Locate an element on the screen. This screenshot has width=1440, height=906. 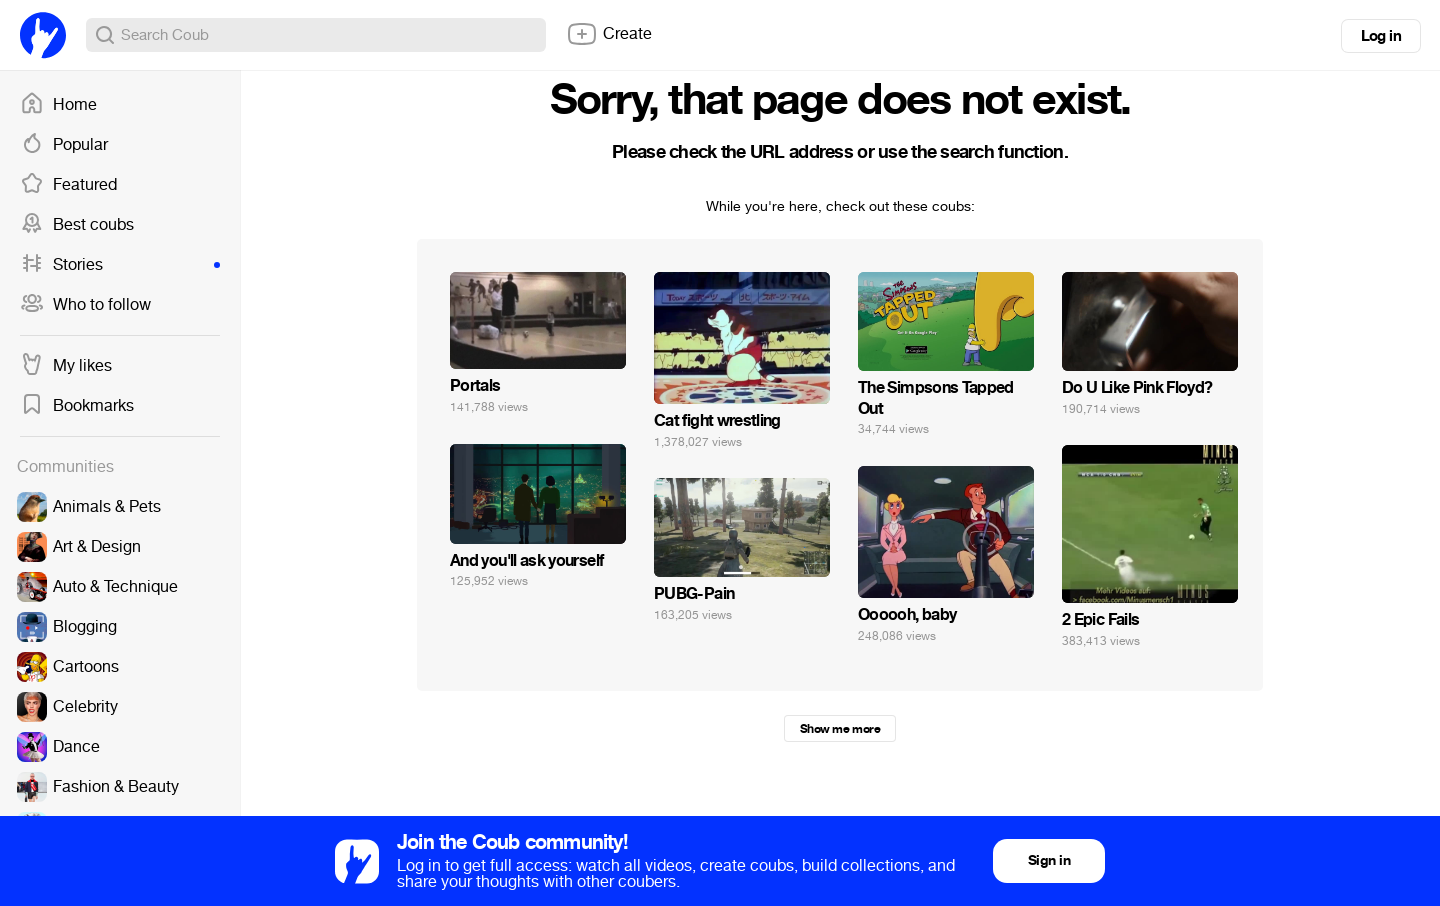
Best coubs is located at coordinates (77, 225).